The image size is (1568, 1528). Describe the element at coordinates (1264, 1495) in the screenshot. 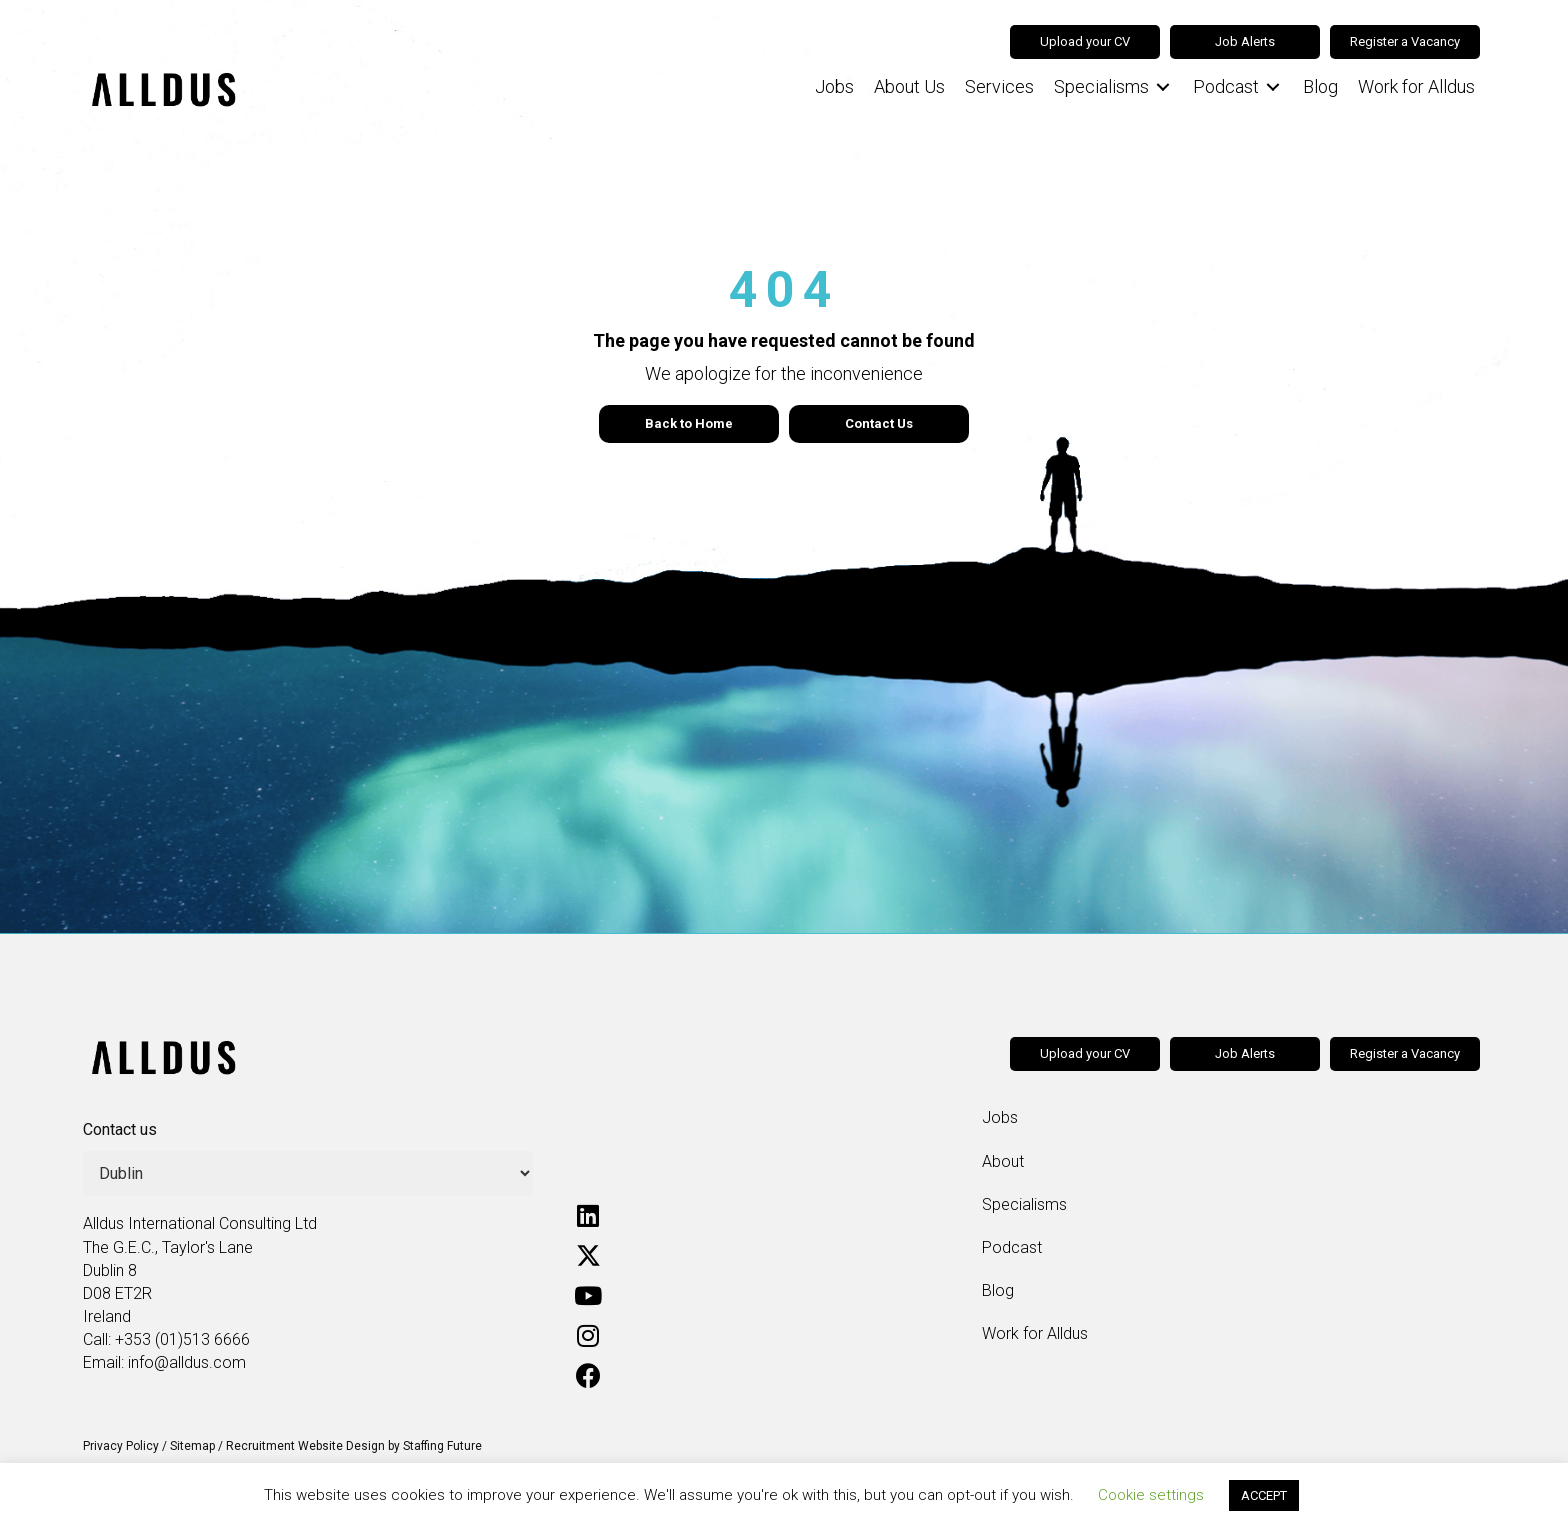

I see `ACCEPT [button]` at that location.